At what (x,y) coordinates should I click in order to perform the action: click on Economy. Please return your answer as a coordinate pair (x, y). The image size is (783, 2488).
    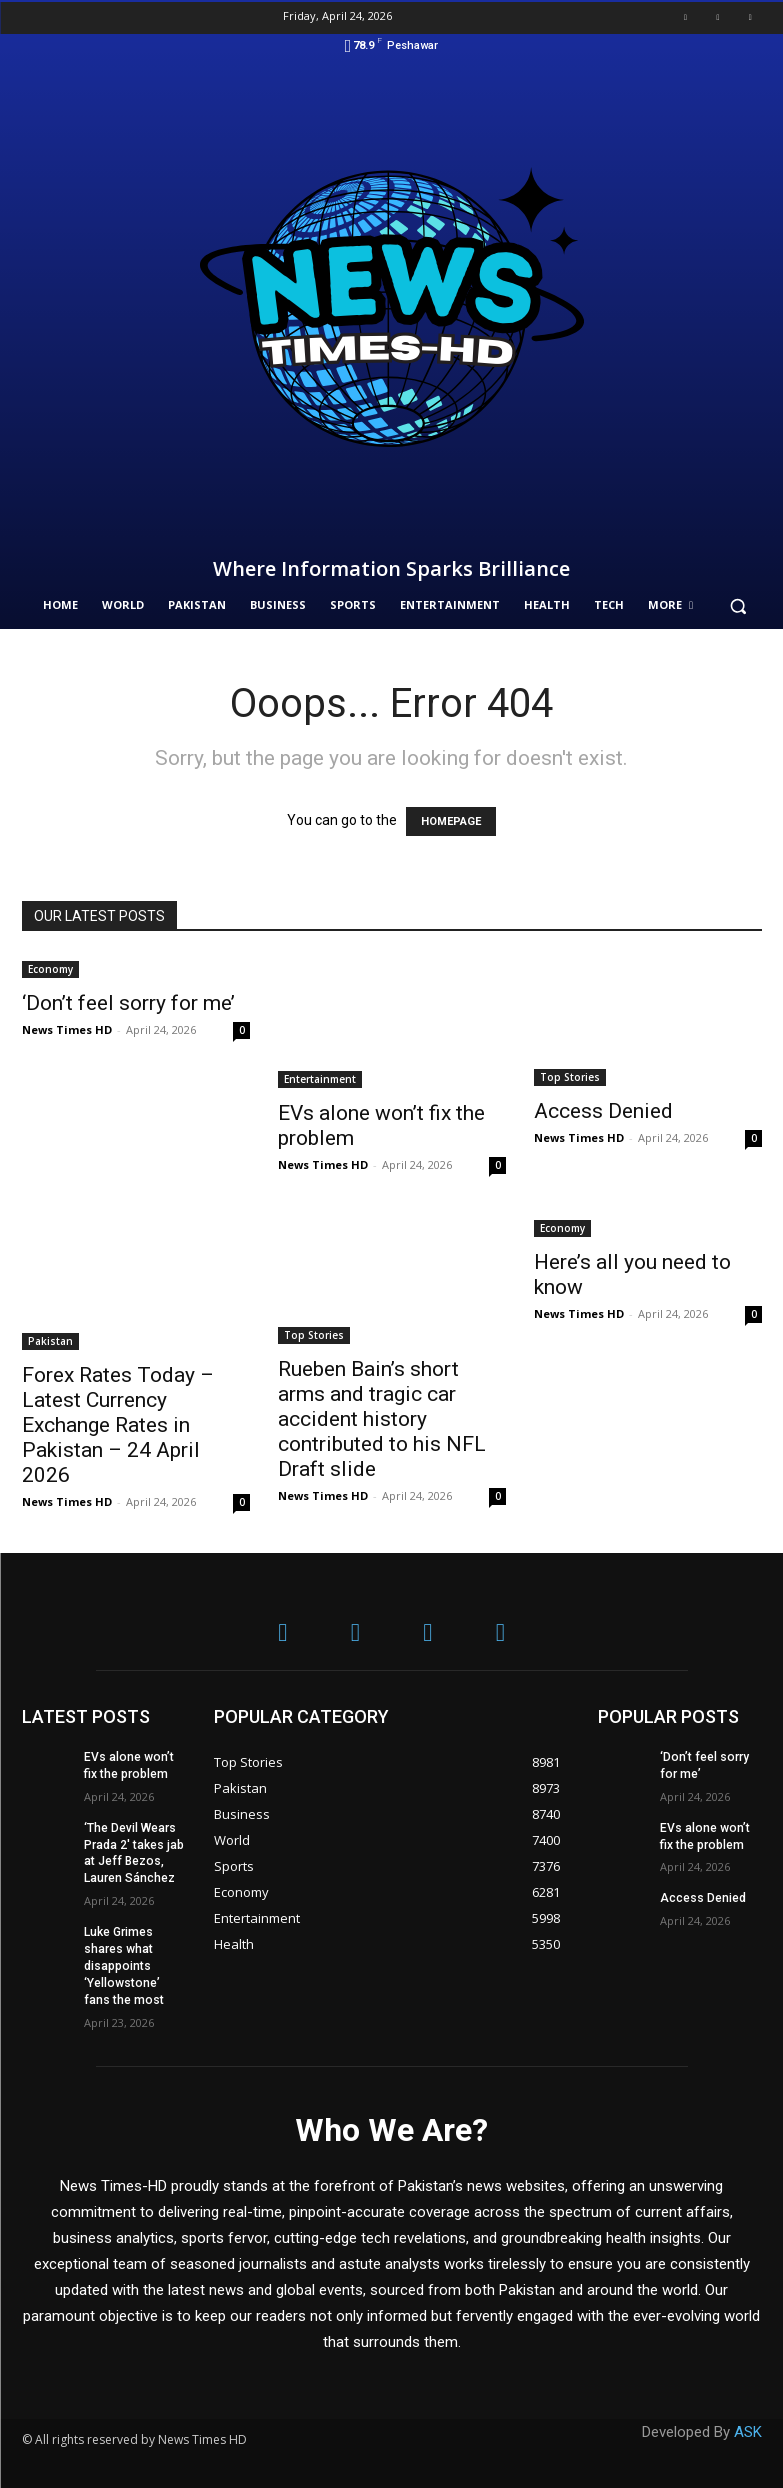
    Looking at the image, I should click on (50, 969).